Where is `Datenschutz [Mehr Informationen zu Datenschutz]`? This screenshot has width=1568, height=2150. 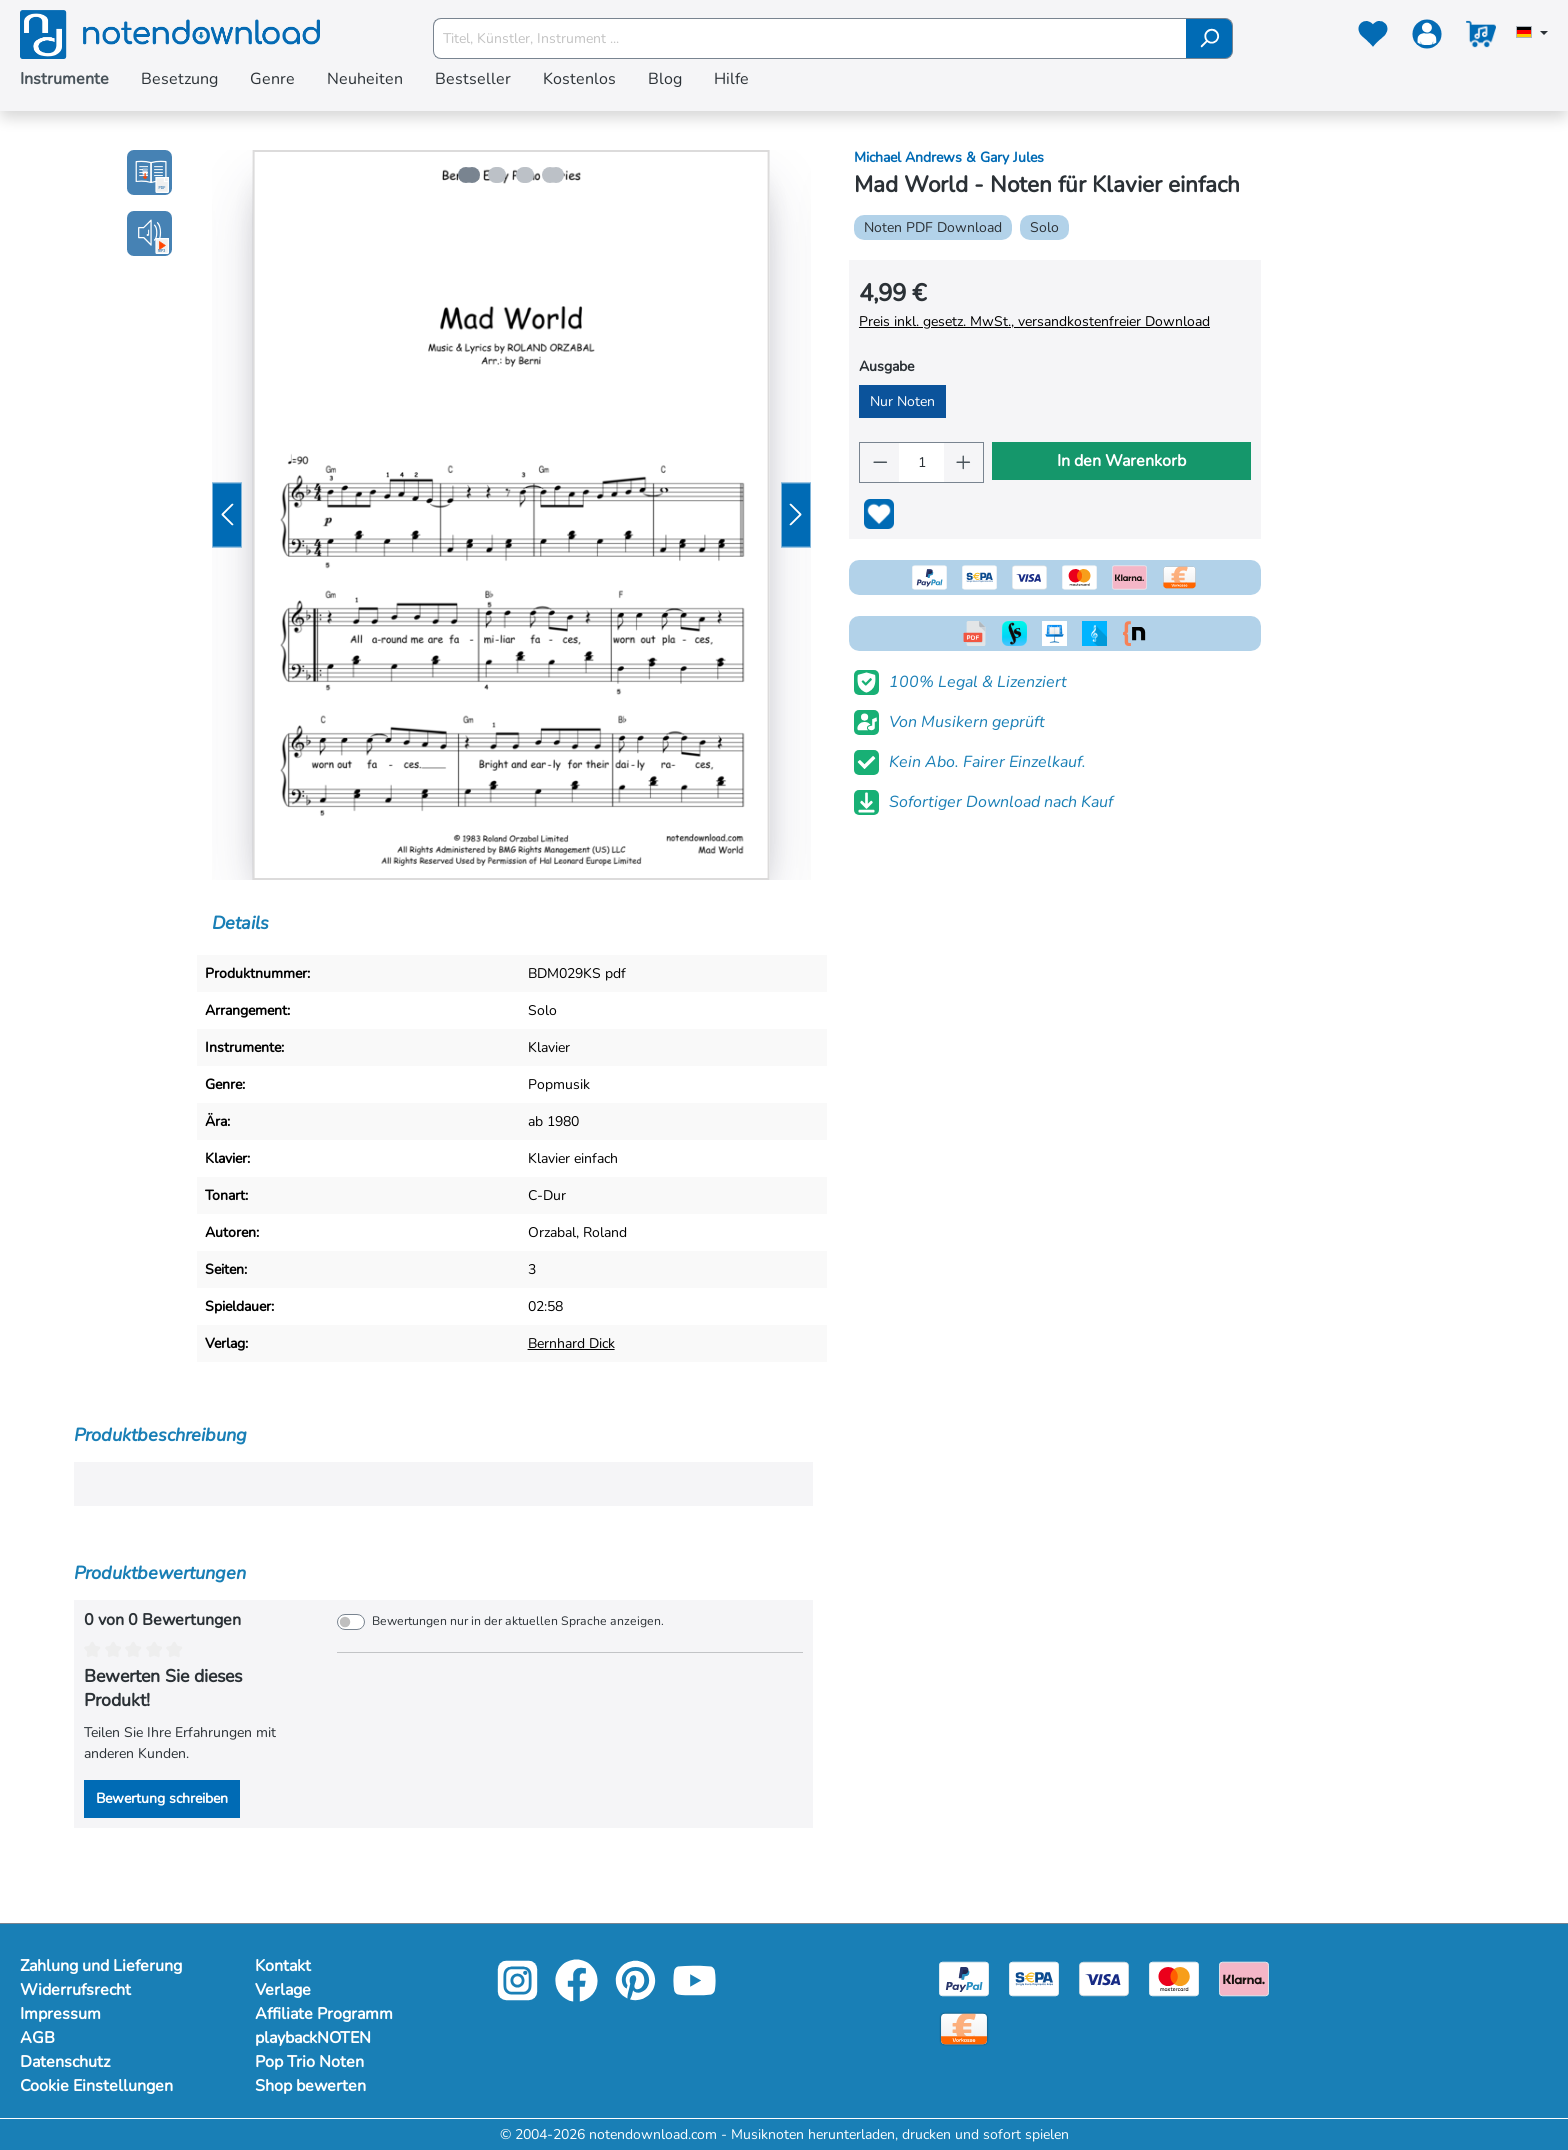 Datenschutz [Mehr Informationen zu Datenschutz] is located at coordinates (65, 2062).